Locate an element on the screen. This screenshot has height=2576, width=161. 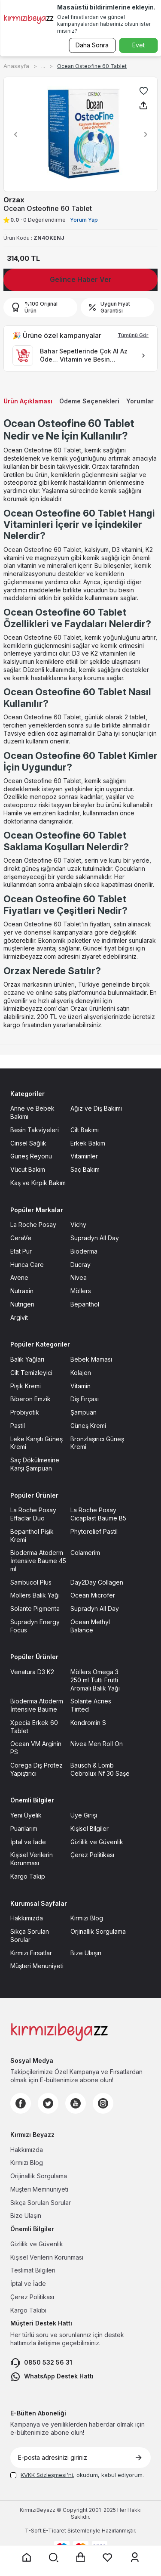
Sıkça Sorulan Sorular [Sıkça Sorulan Sorular sayfasına git] is located at coordinates (29, 1935).